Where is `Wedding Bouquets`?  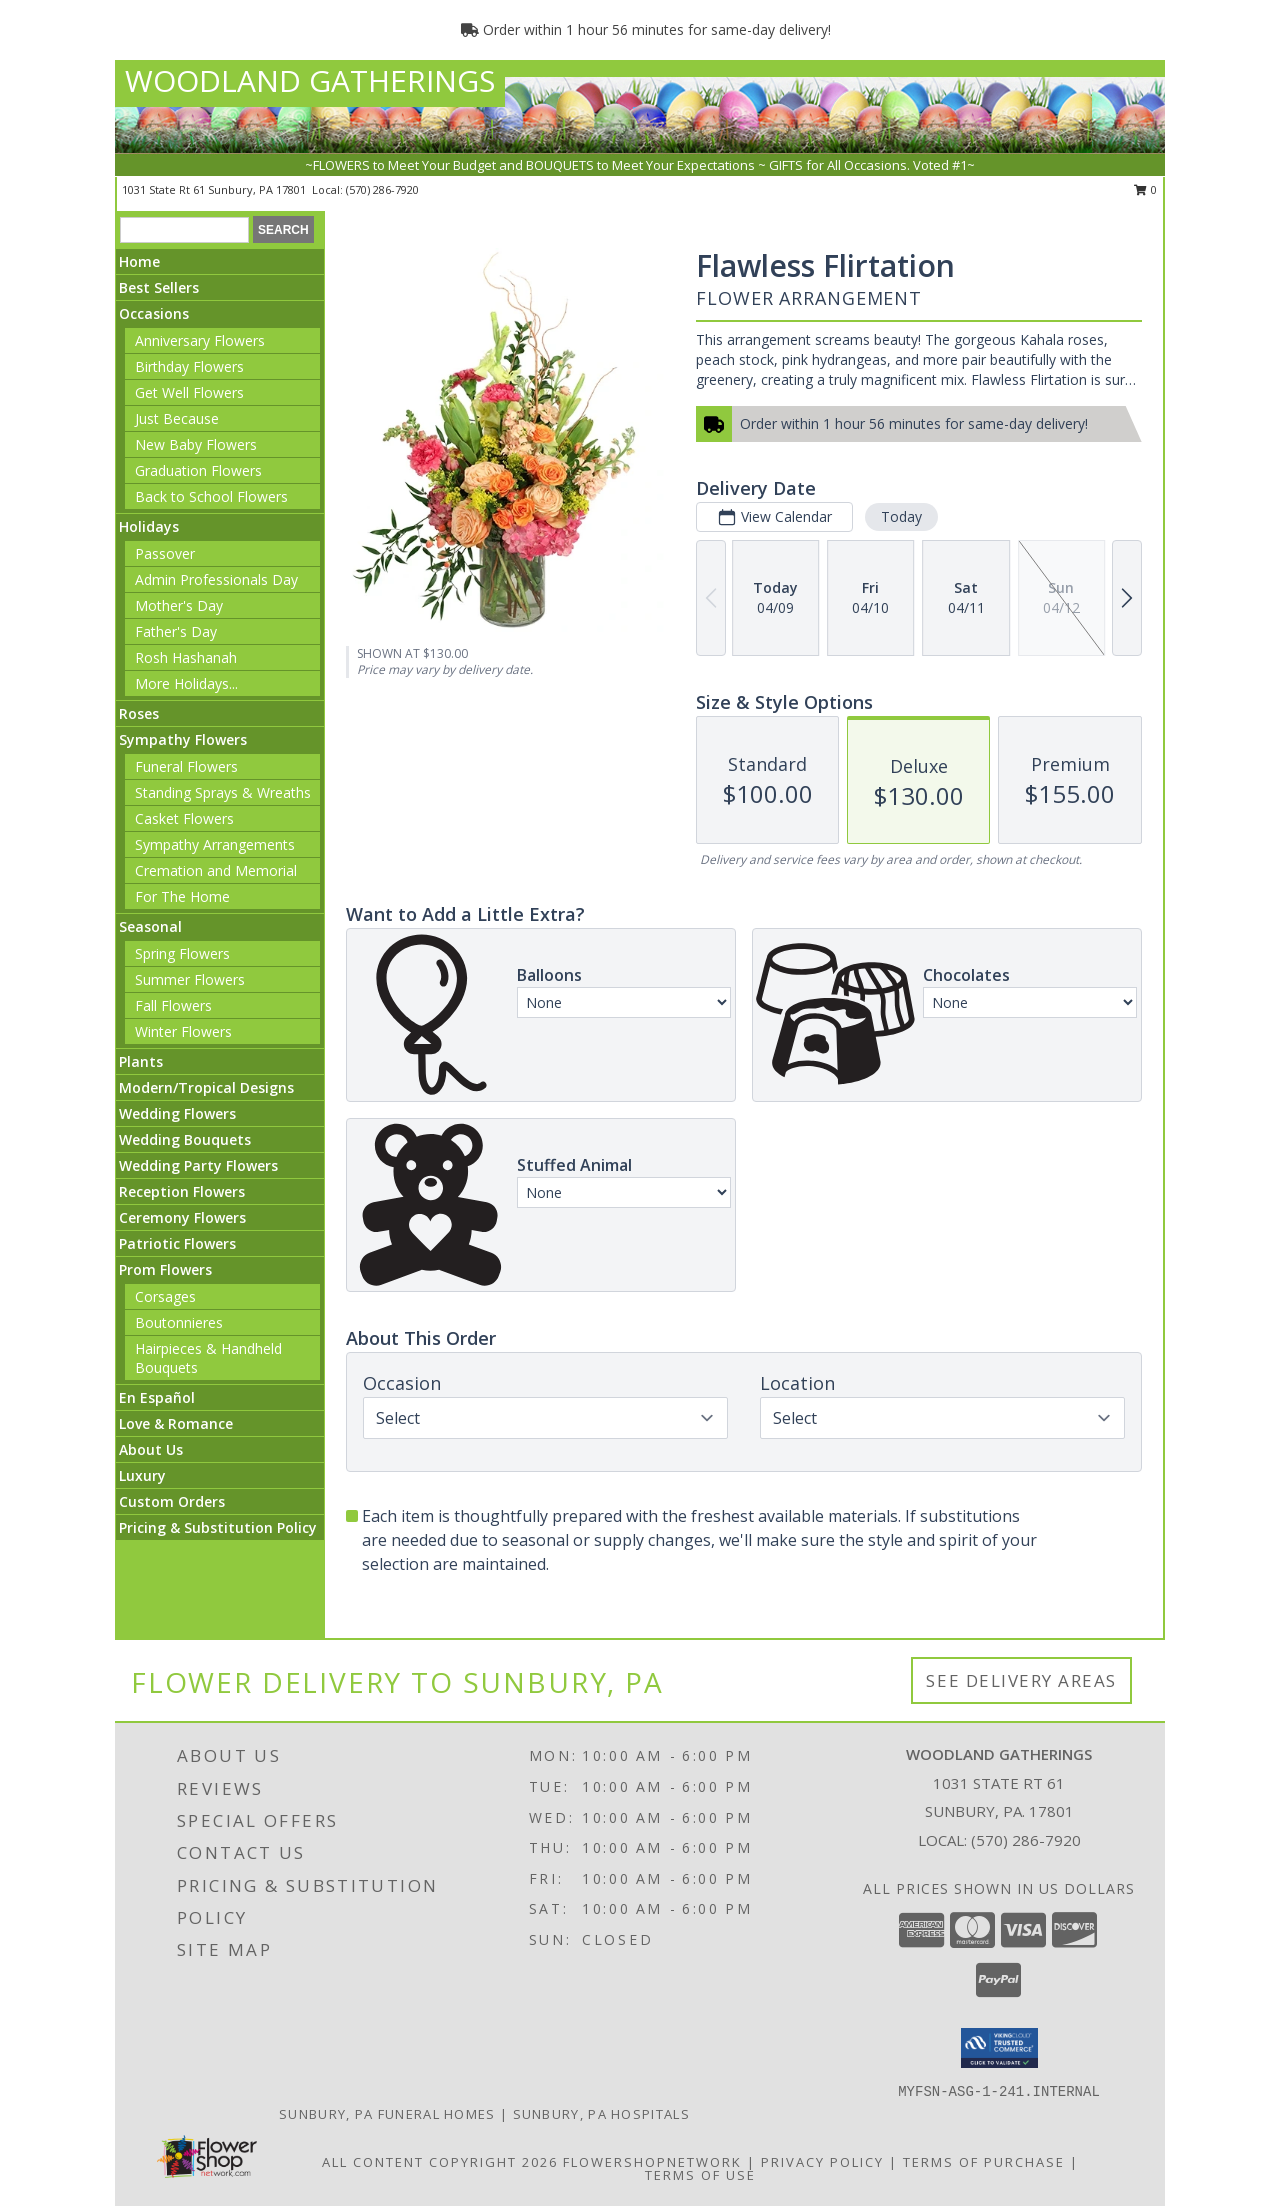
Wedding Bouquets is located at coordinates (185, 1139).